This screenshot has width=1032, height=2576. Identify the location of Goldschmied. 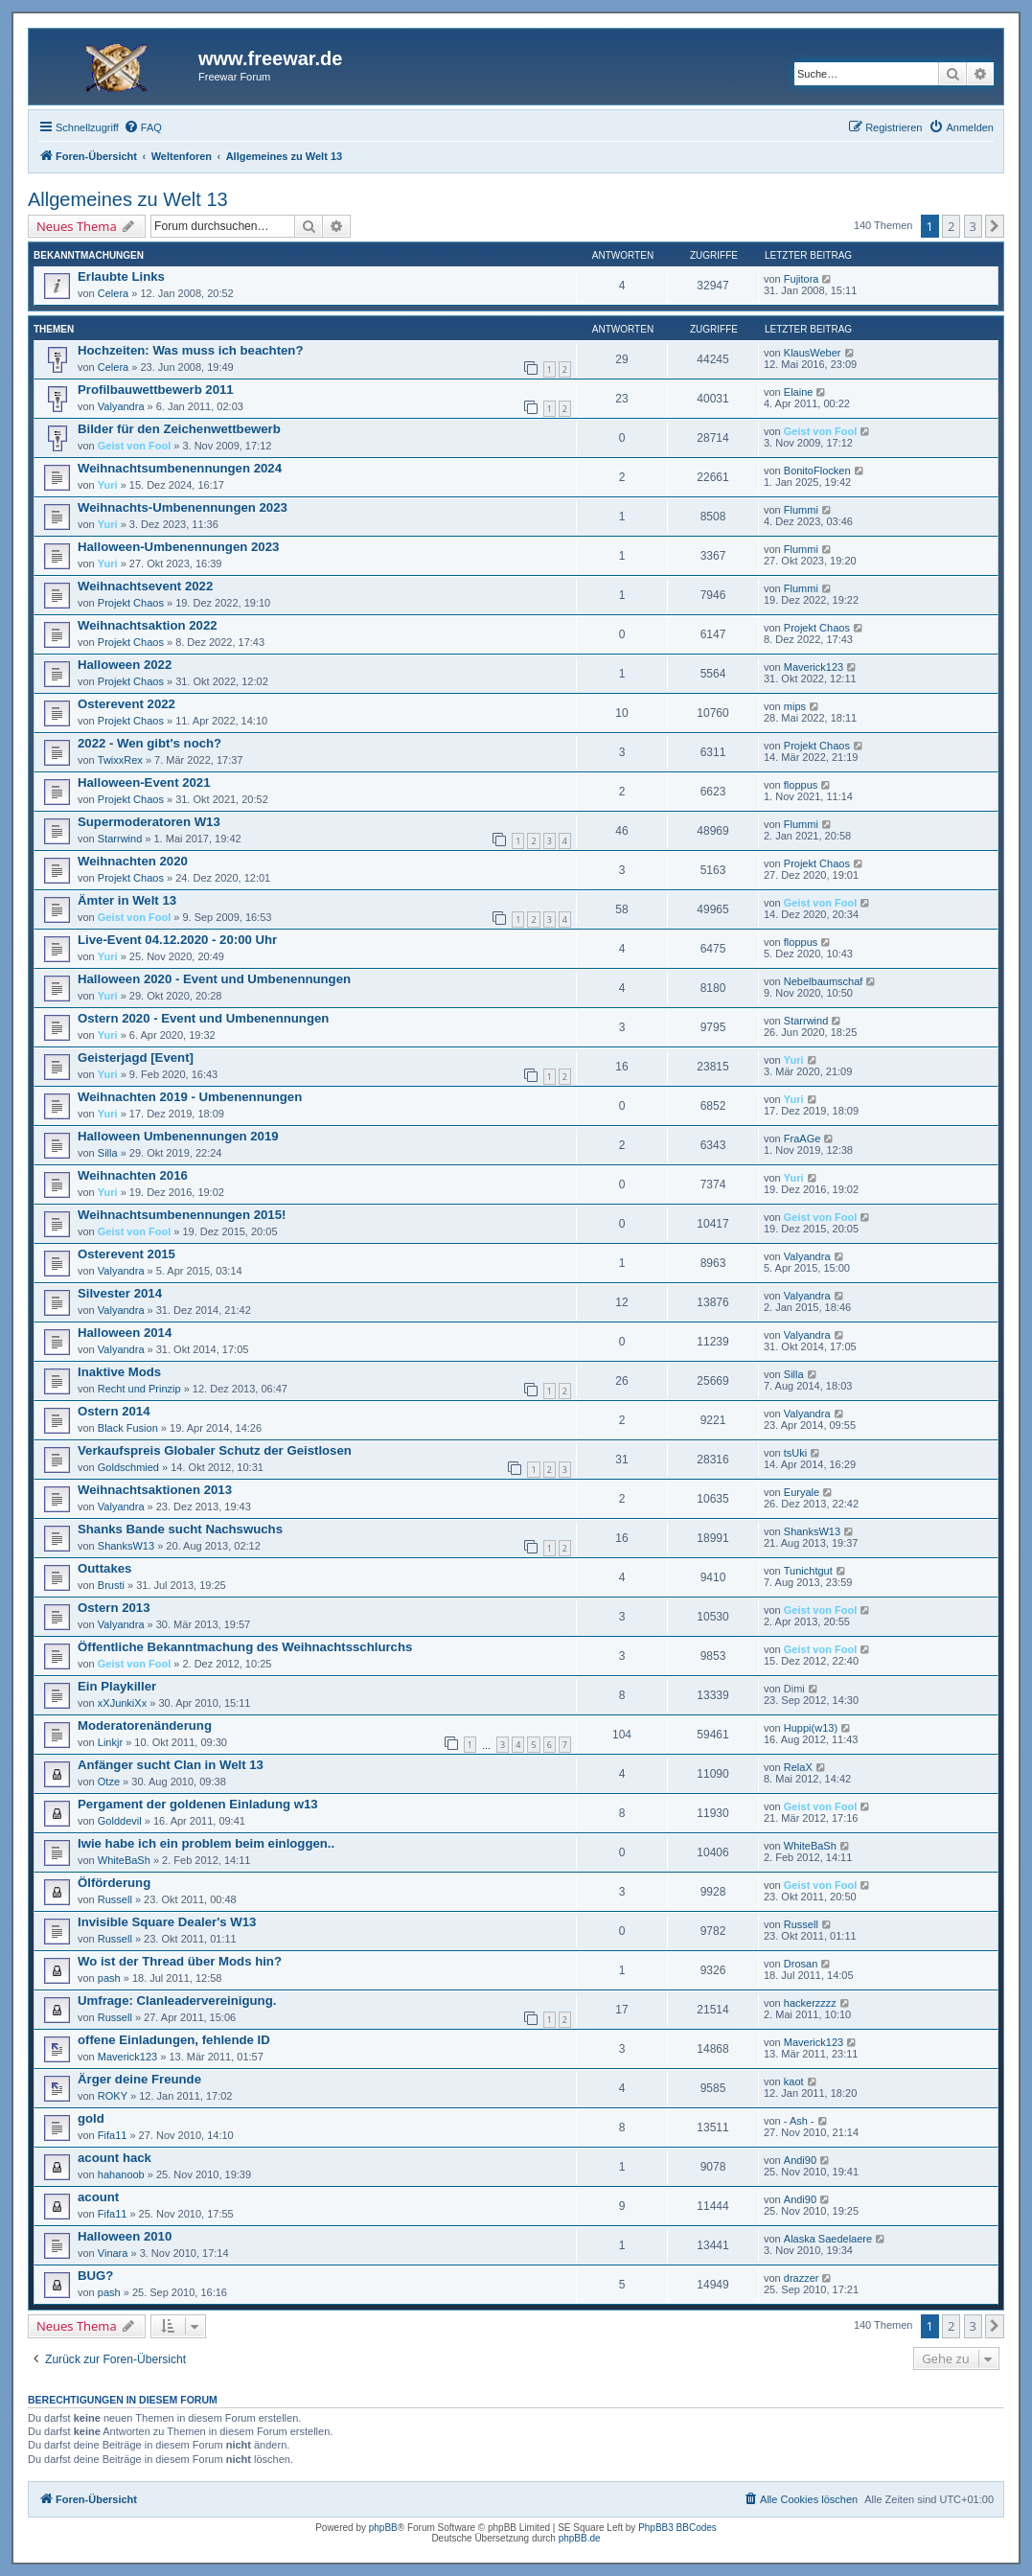
(128, 1467).